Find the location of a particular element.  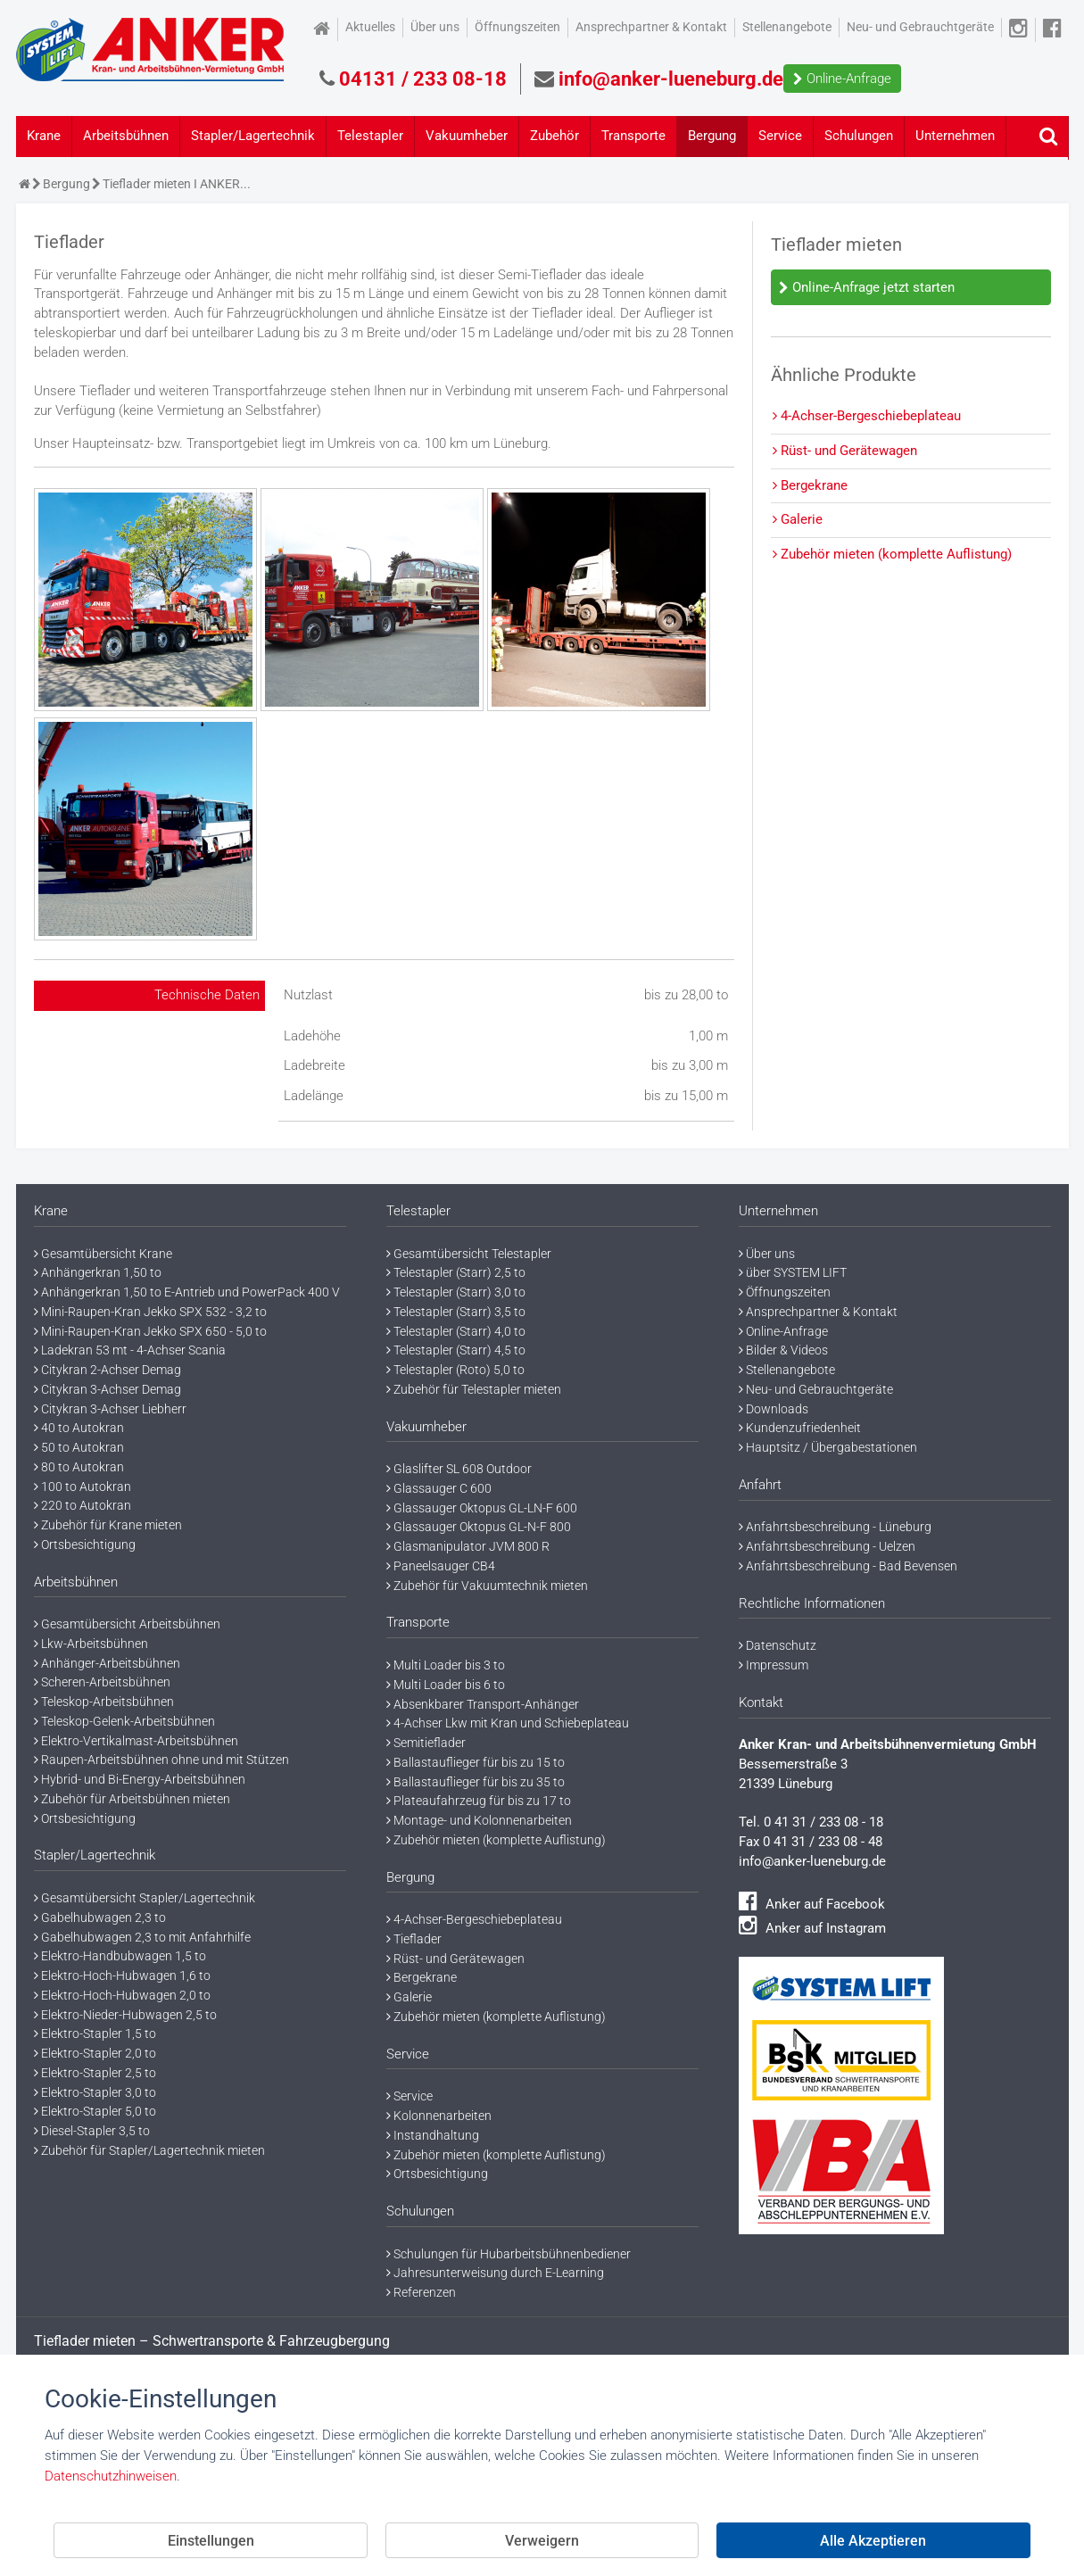

Anhängerkran 1,50 to E-Antrieb und PowerPack 400 V is located at coordinates (187, 1292).